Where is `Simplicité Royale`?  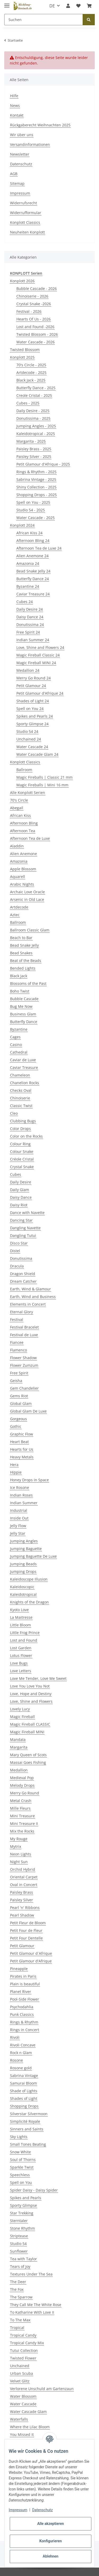 Simplicité Royale is located at coordinates (25, 2121).